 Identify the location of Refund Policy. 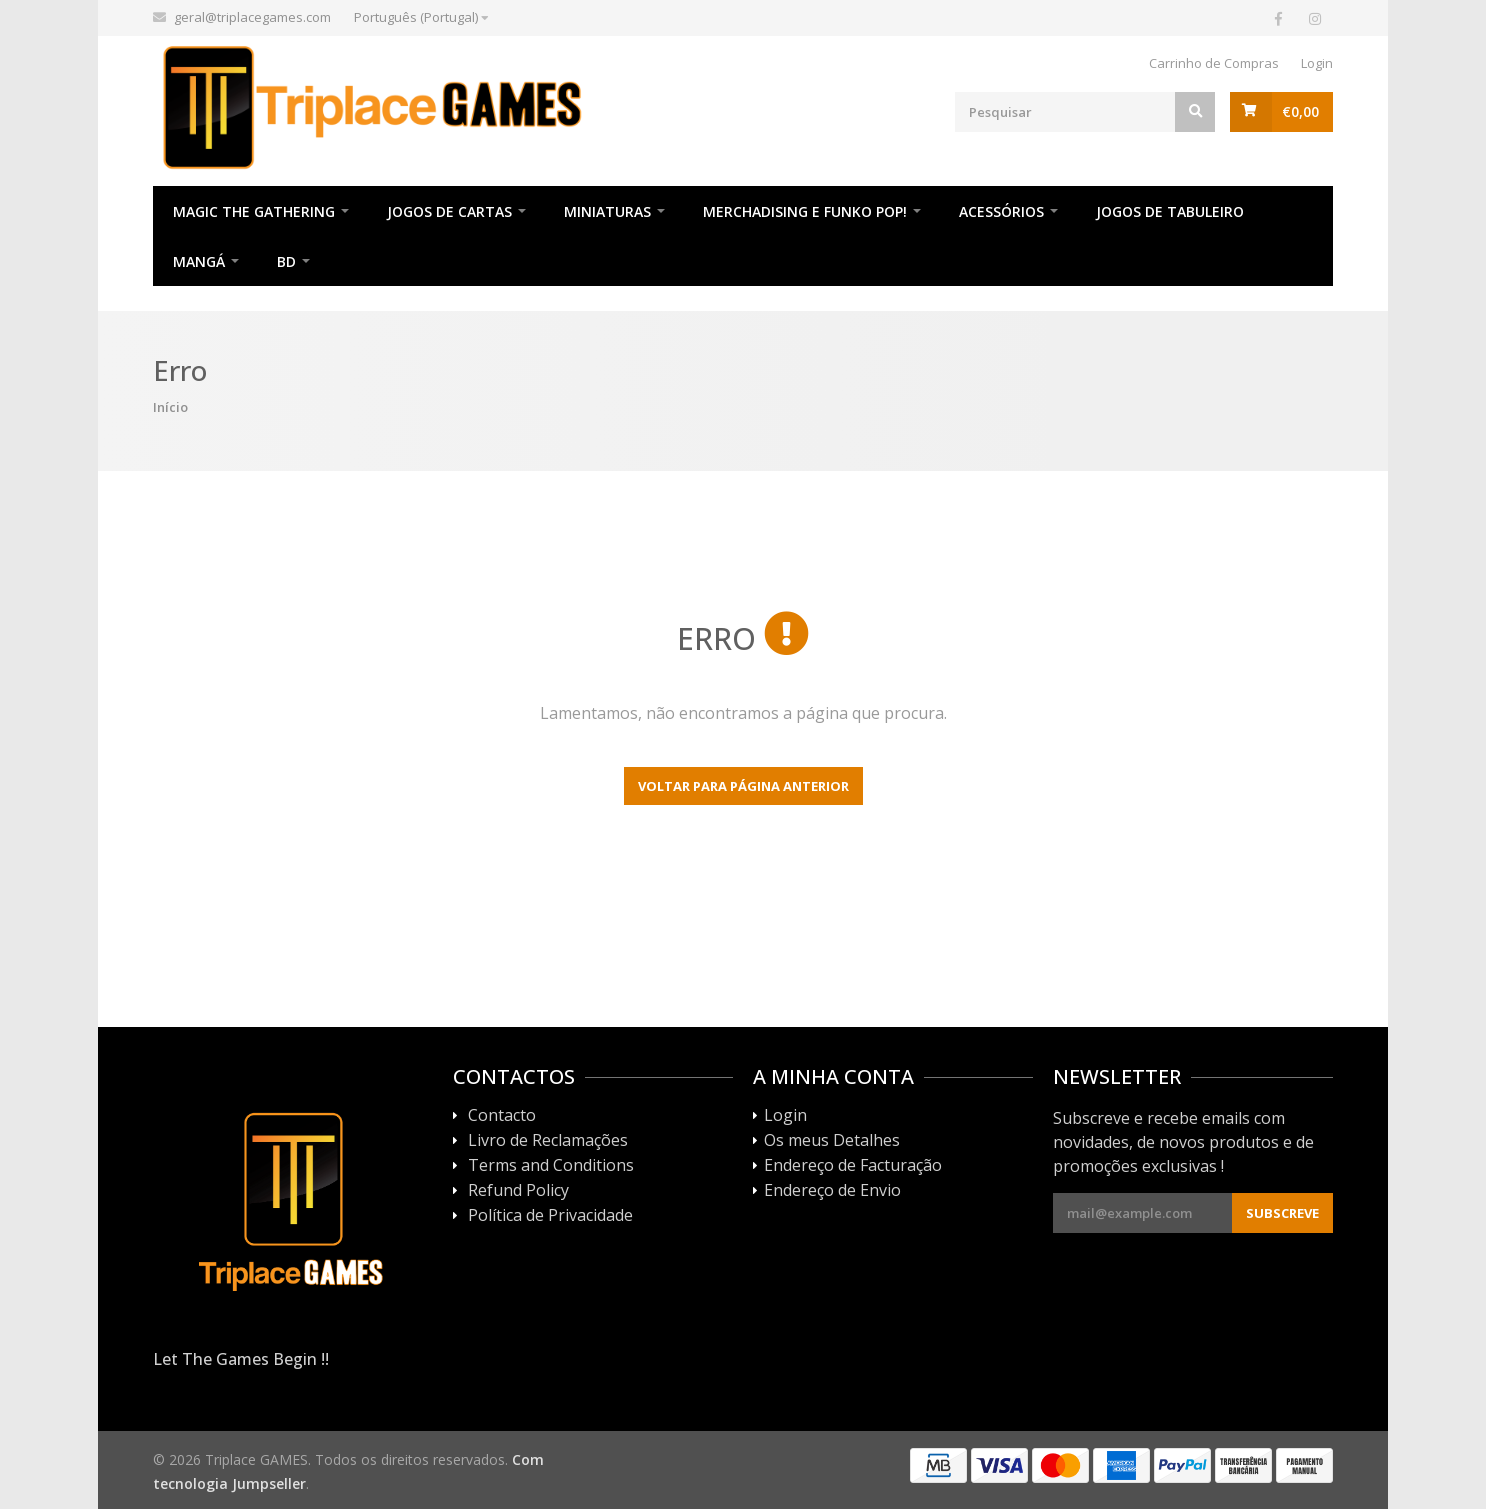
(518, 1191).